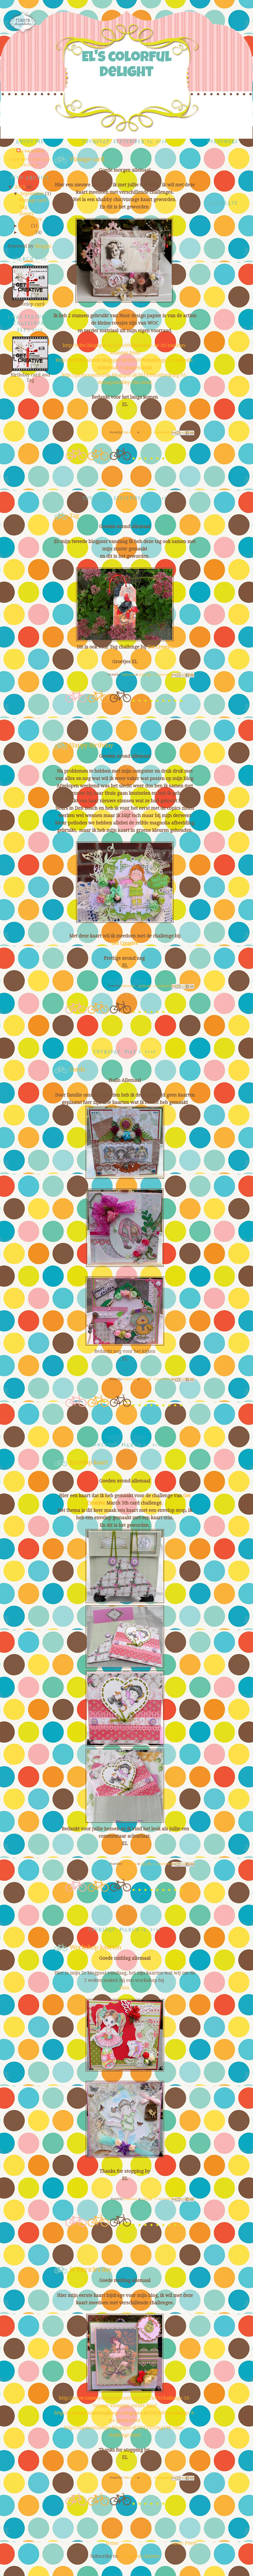 This screenshot has width=253, height=2576. Describe the element at coordinates (20, 187) in the screenshot. I see `2013` at that location.